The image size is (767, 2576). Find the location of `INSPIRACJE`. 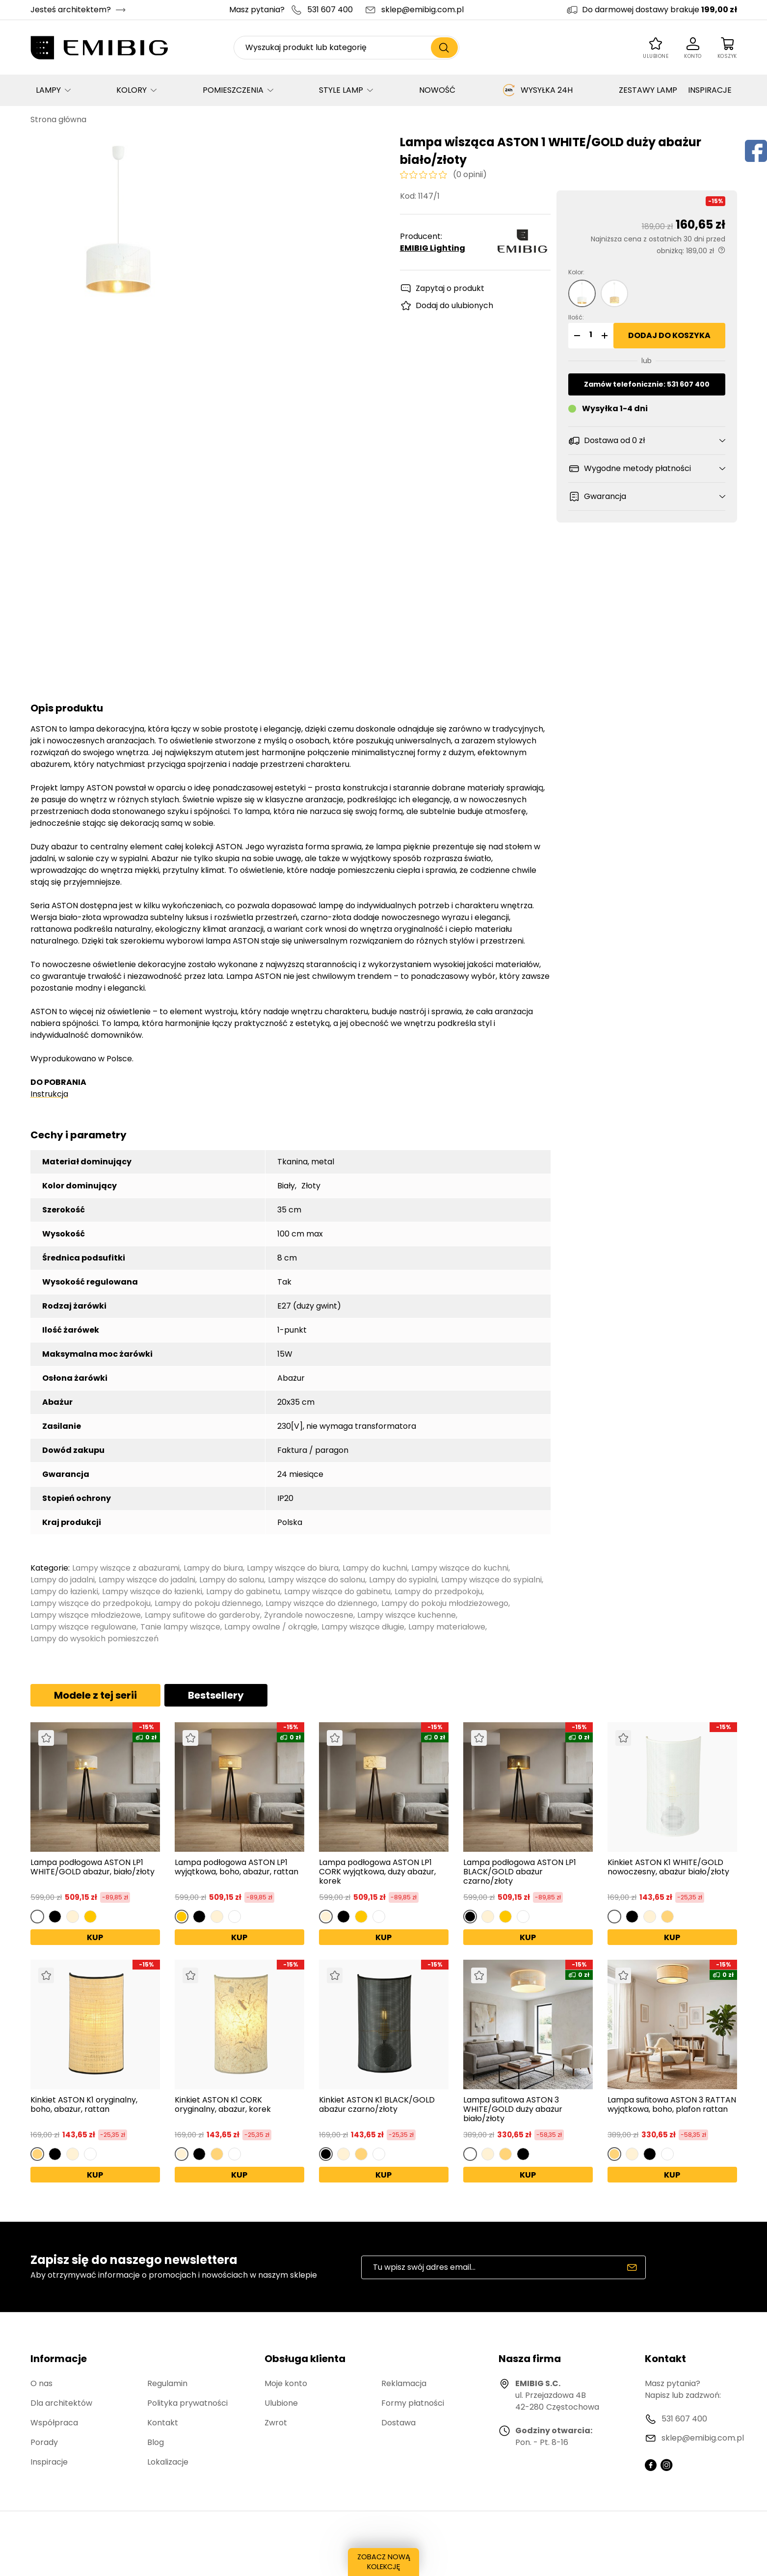

INSPIRACJE is located at coordinates (710, 90).